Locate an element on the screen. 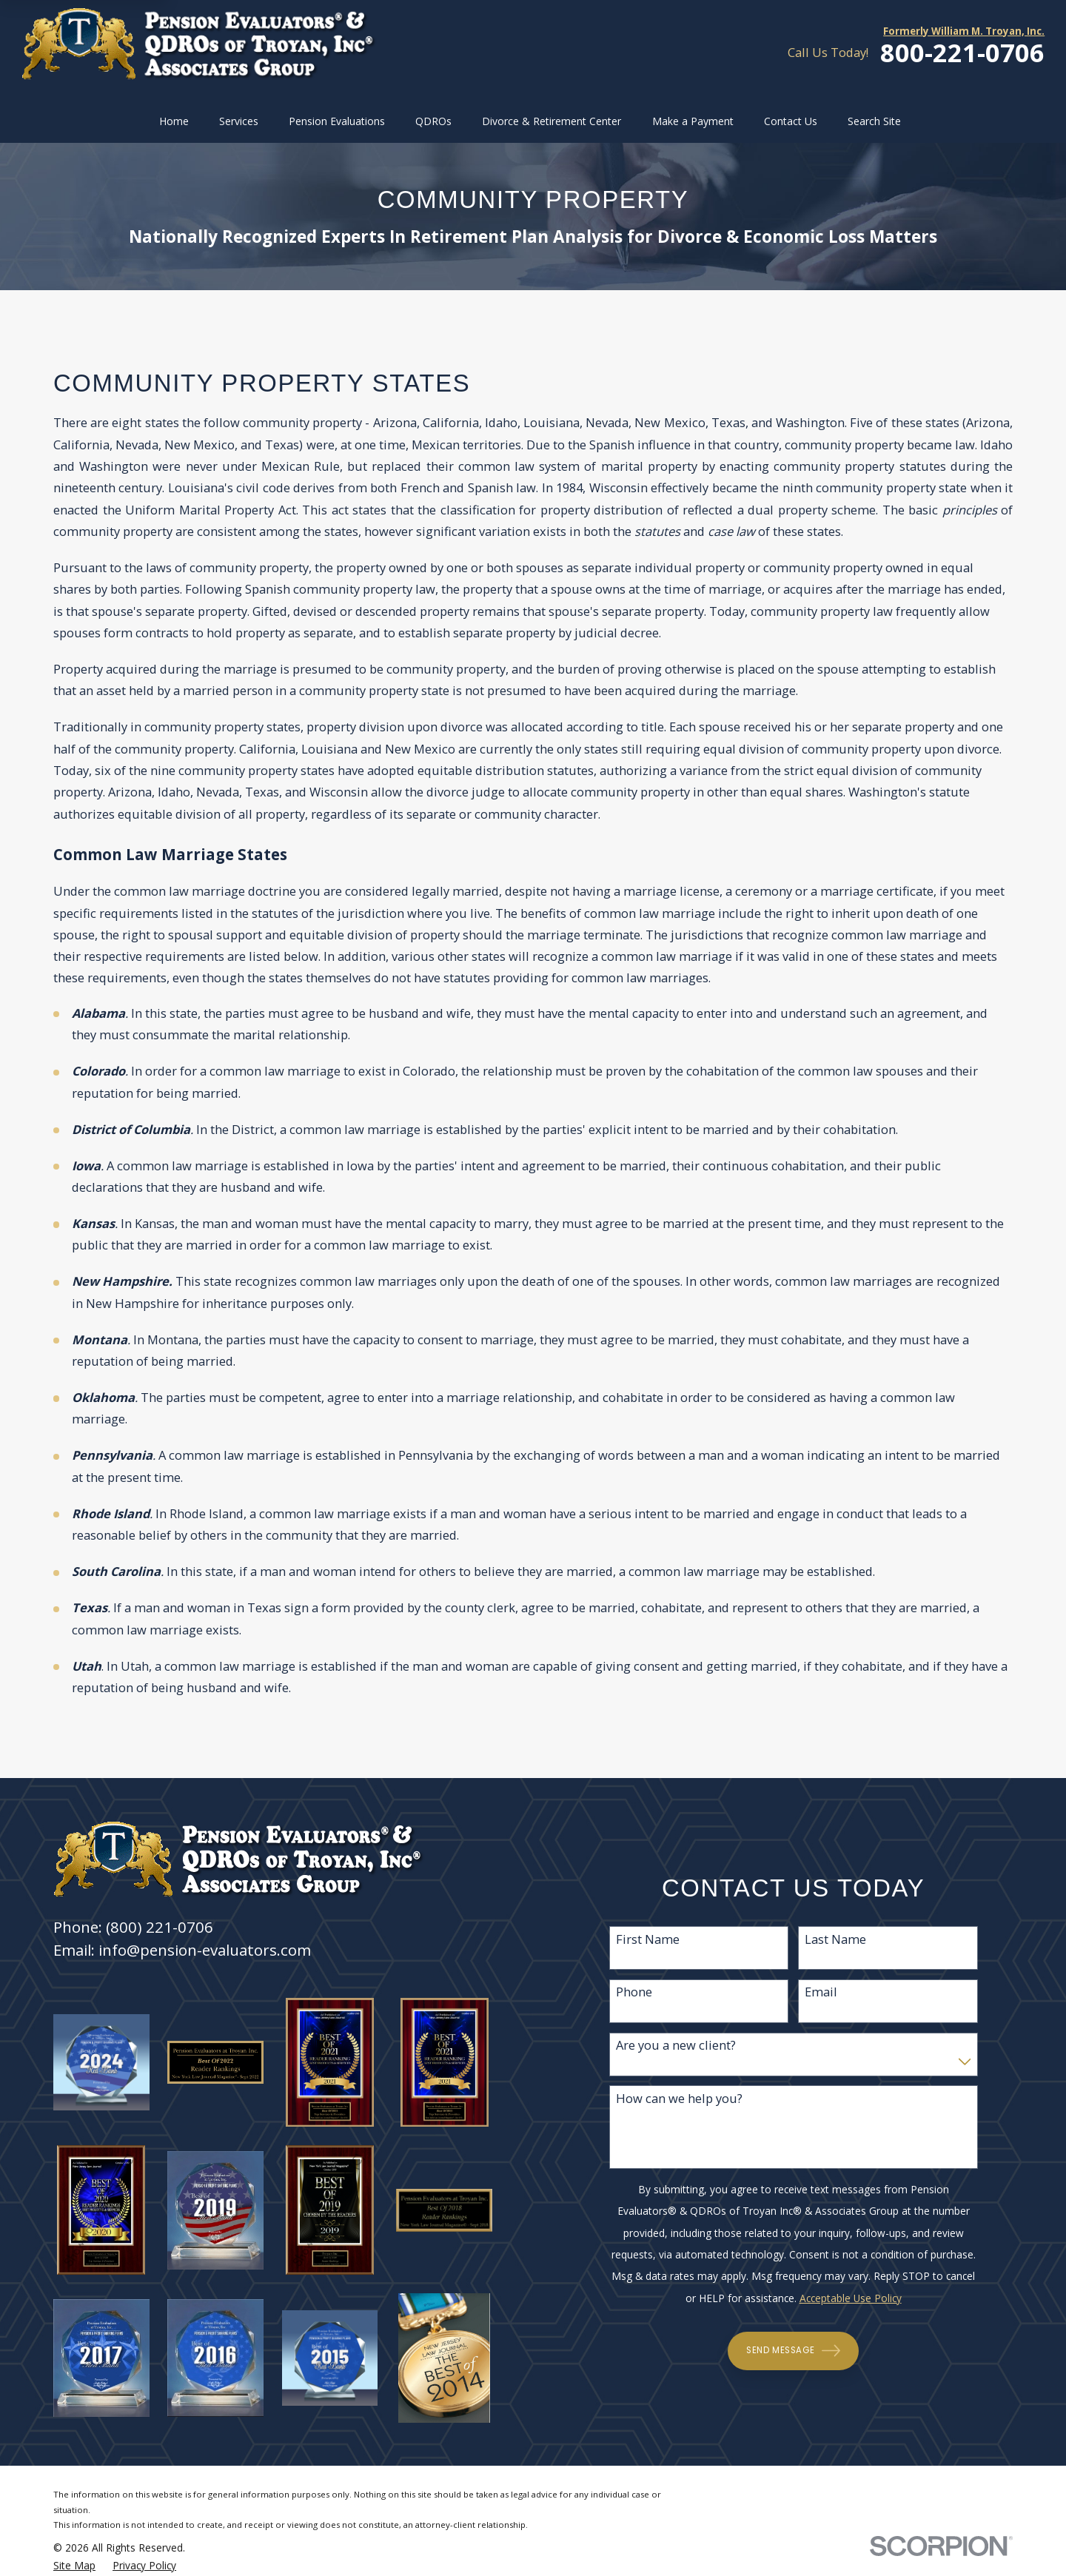 This screenshot has height=2576, width=1066. Home [menuitem] is located at coordinates (174, 121).